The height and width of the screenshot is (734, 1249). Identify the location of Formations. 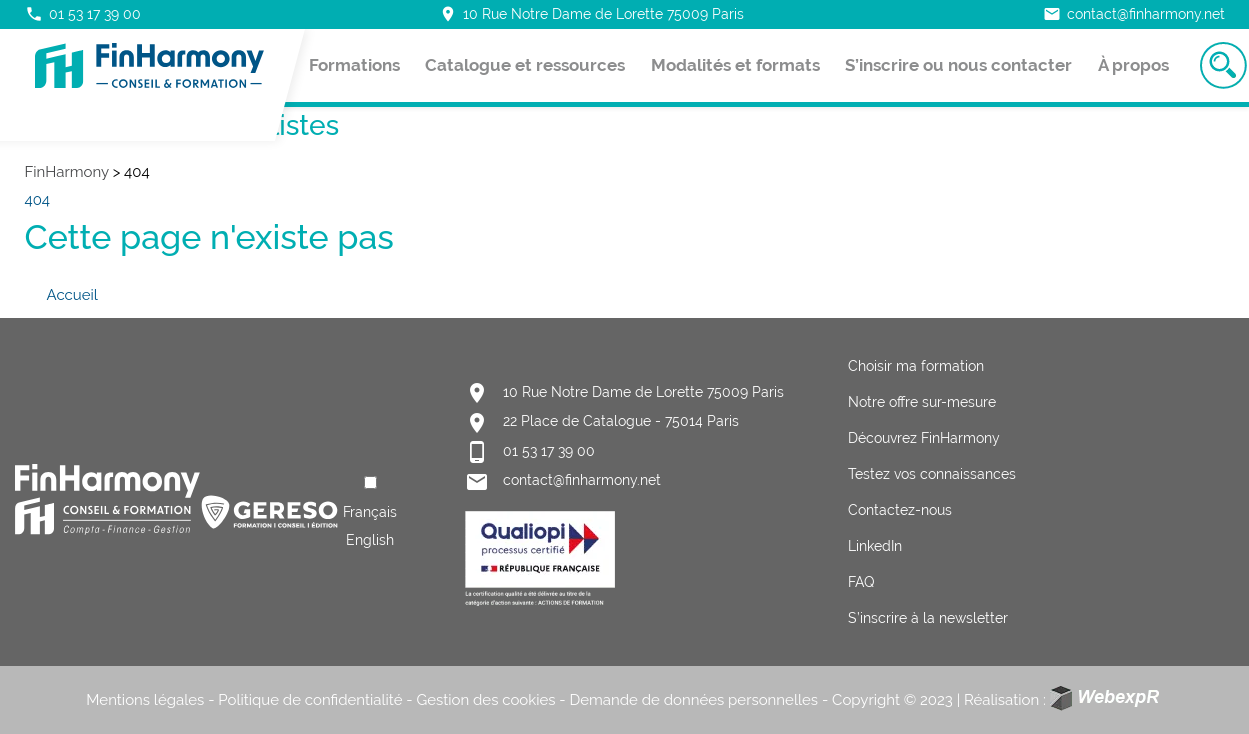
(354, 65).